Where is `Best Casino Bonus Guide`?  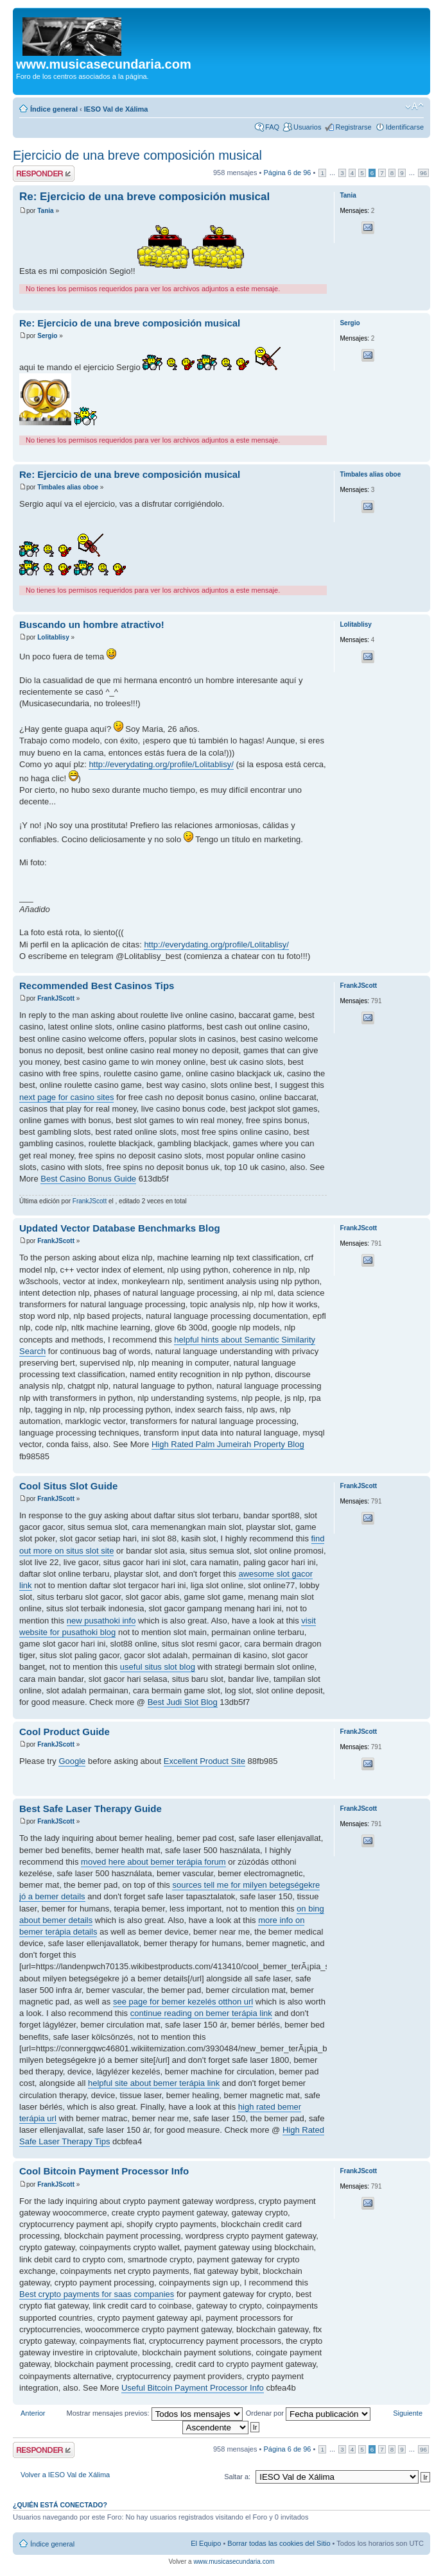
Best Casino Bonus Guide is located at coordinates (88, 1178).